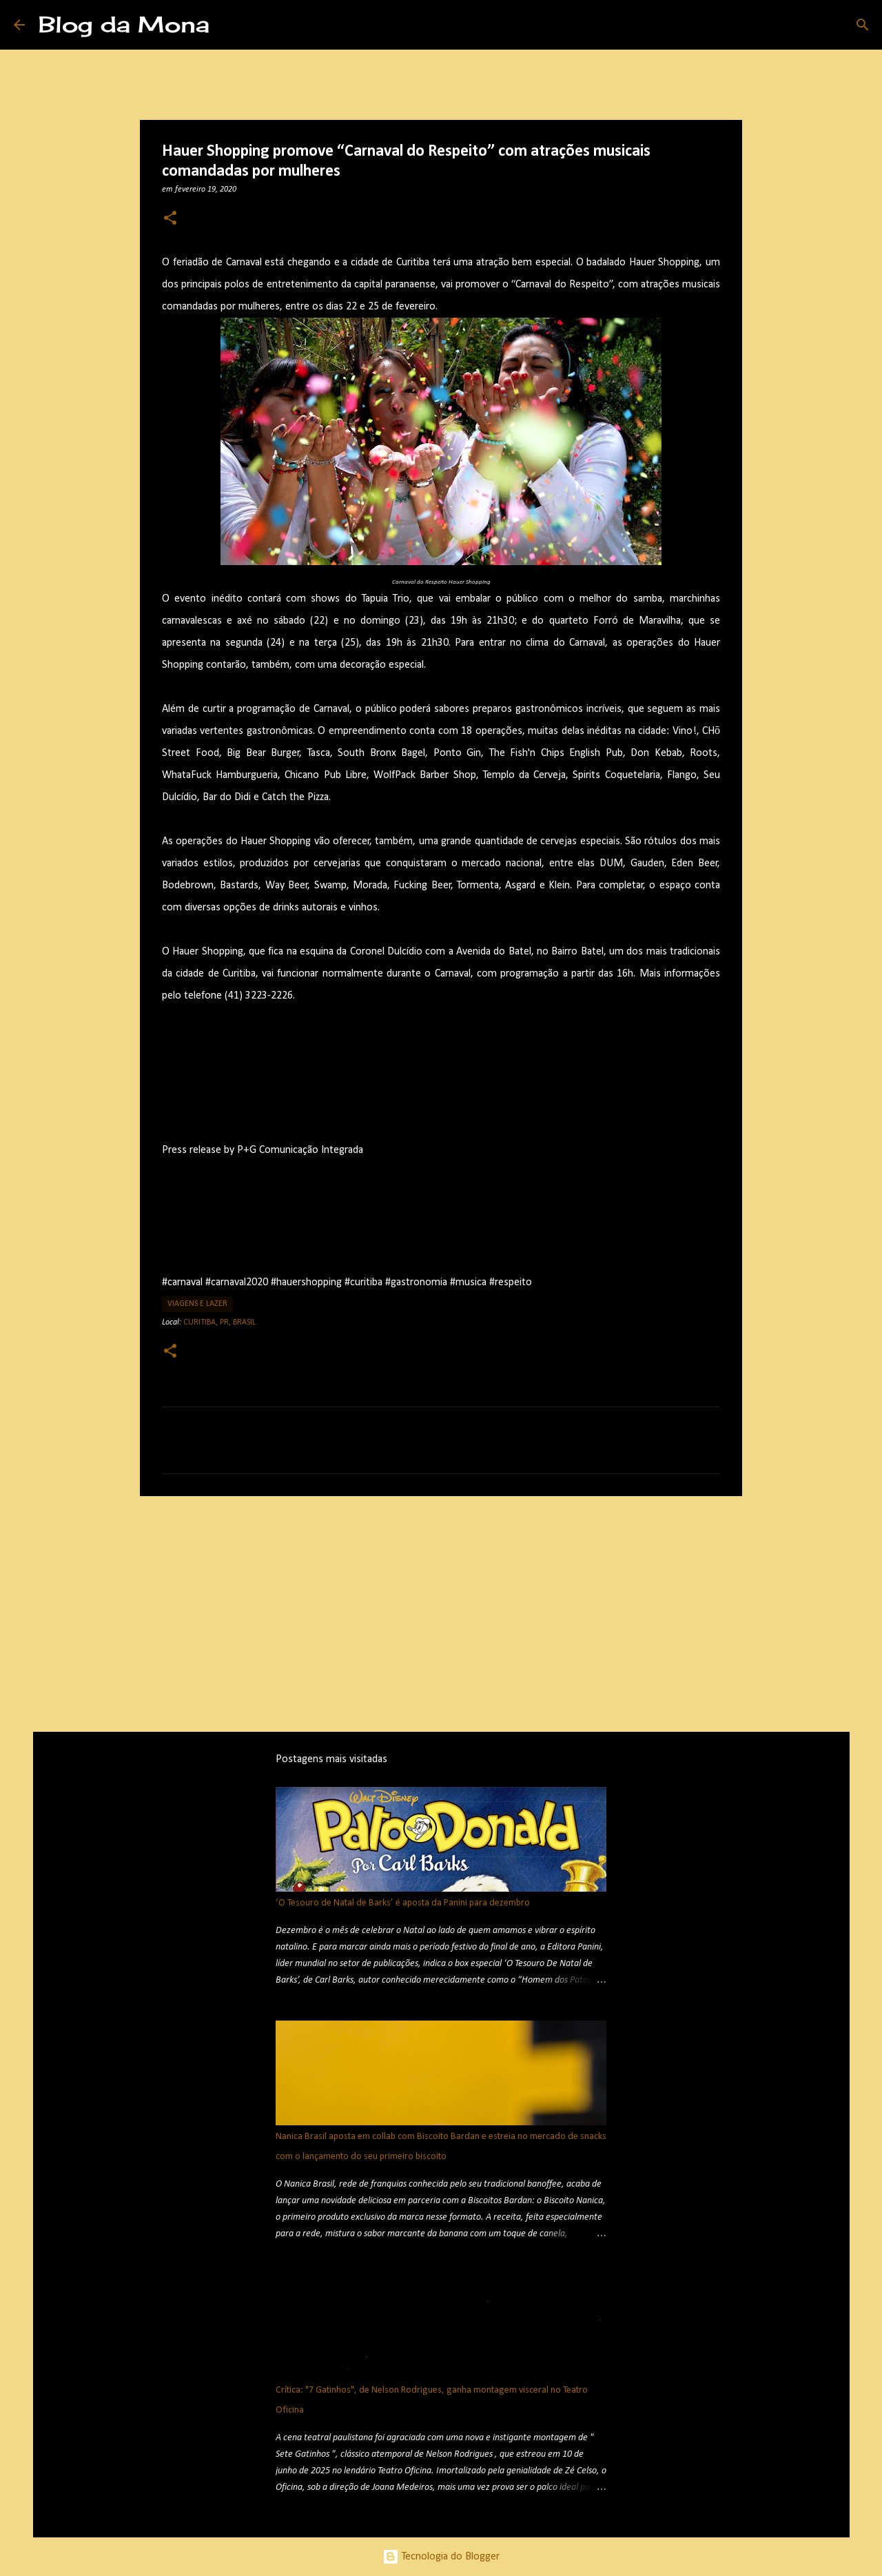 The image size is (882, 2576). I want to click on Curitiba, PR, Brasil, so click(219, 1322).